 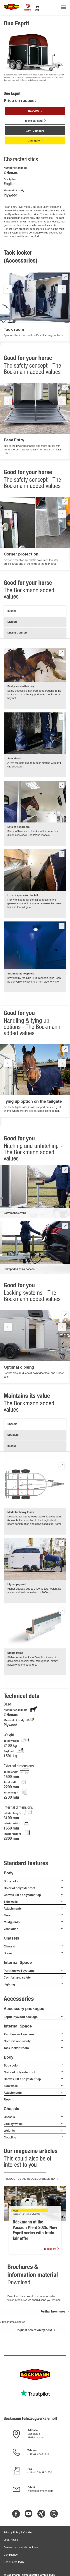 What do you see at coordinates (33, 111) in the screenshot?
I see `Overview` at bounding box center [33, 111].